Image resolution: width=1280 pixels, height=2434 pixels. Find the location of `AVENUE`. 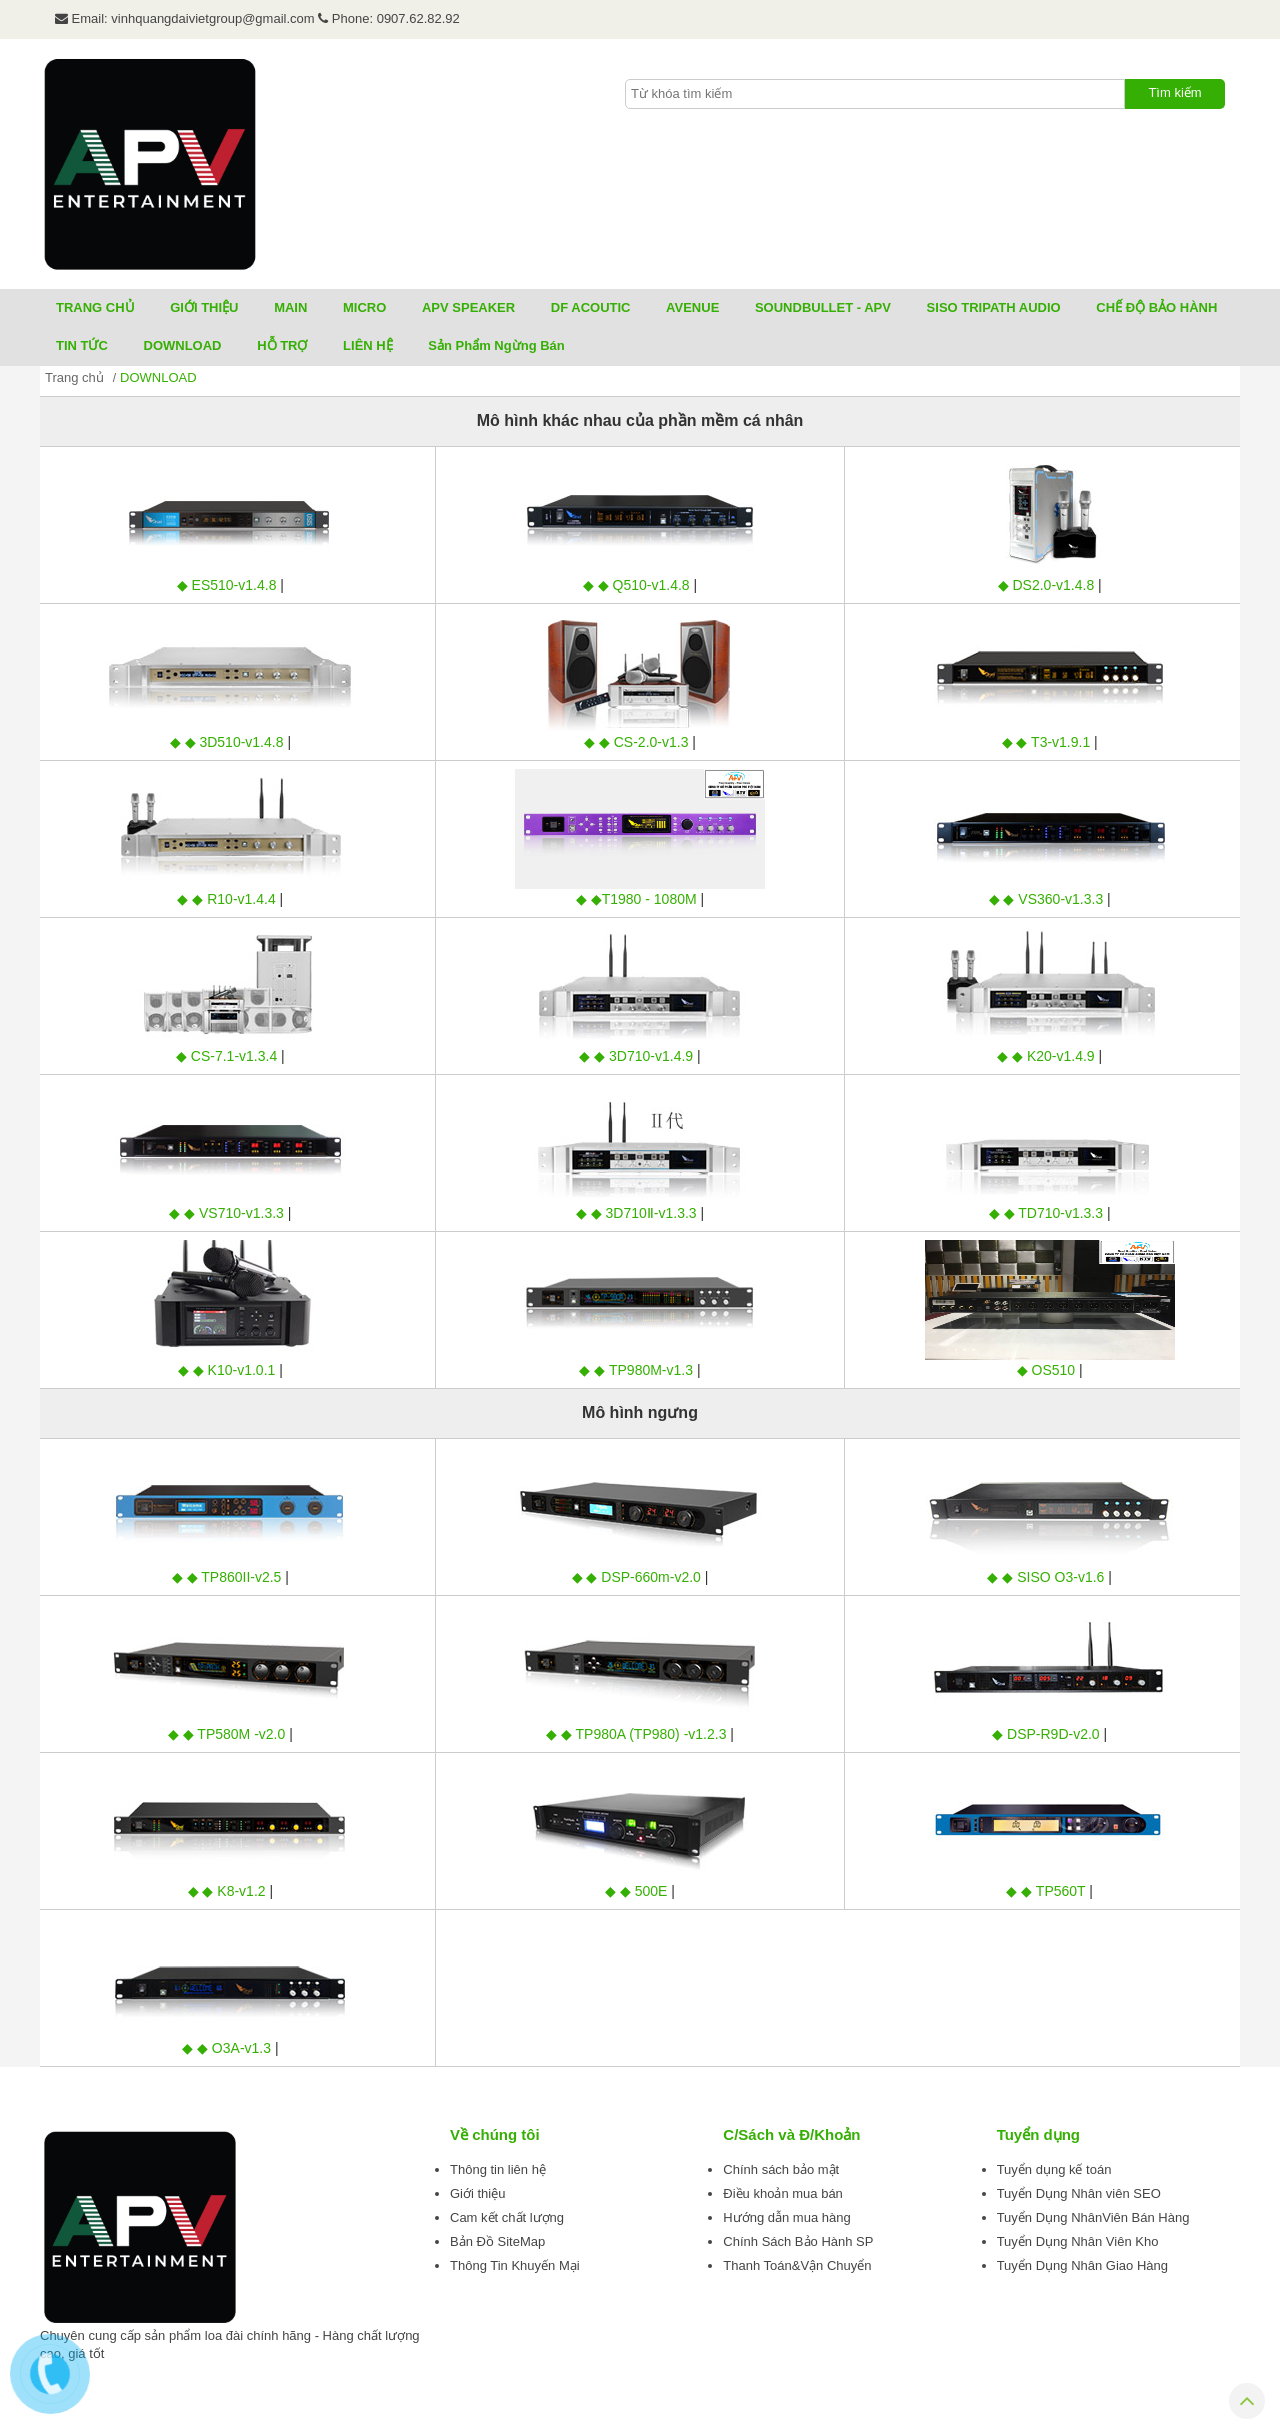

AVENUE is located at coordinates (692, 307).